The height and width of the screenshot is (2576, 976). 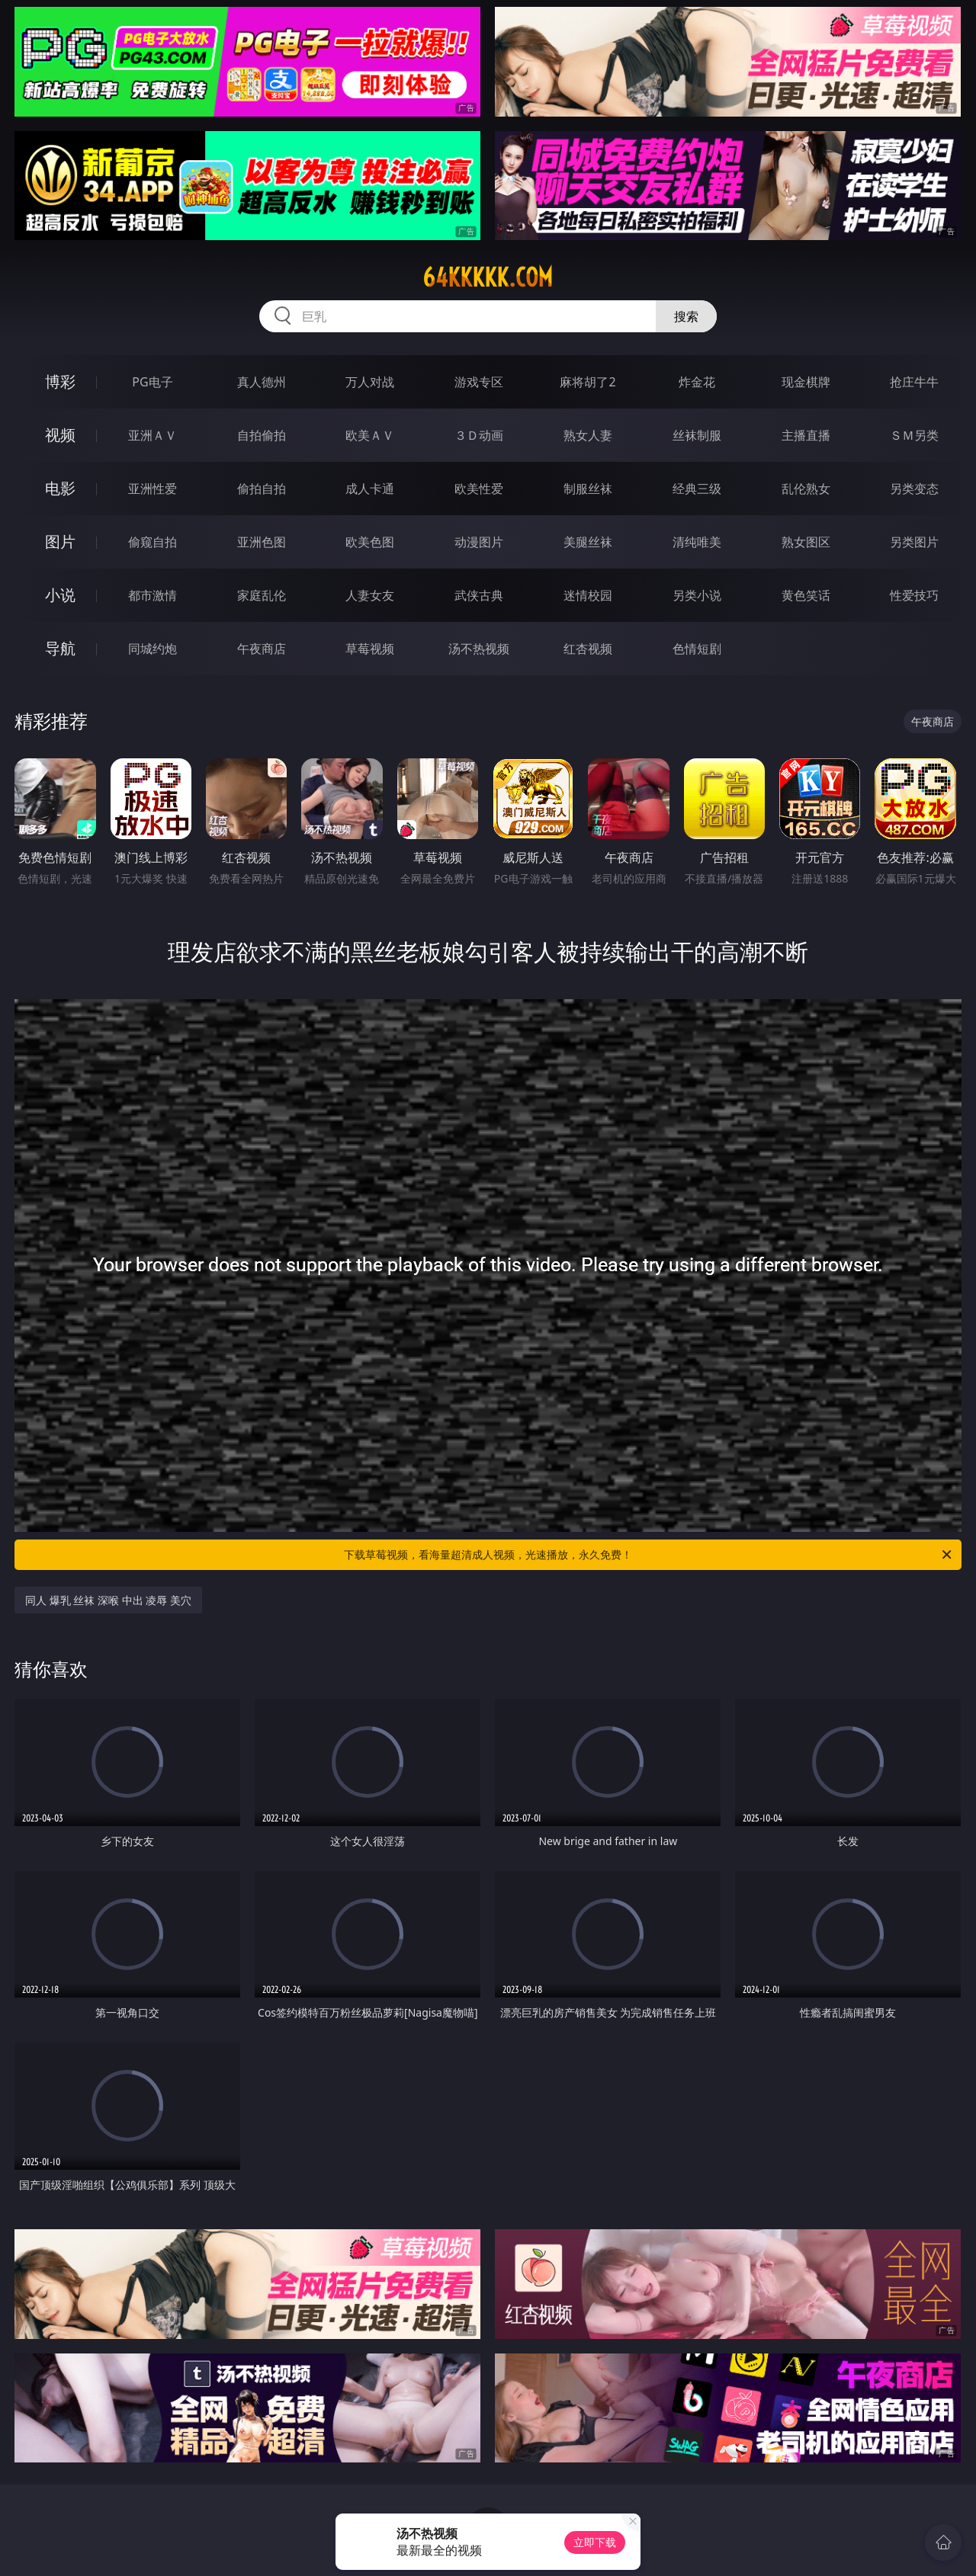 What do you see at coordinates (152, 648) in the screenshot?
I see `同城约炮` at bounding box center [152, 648].